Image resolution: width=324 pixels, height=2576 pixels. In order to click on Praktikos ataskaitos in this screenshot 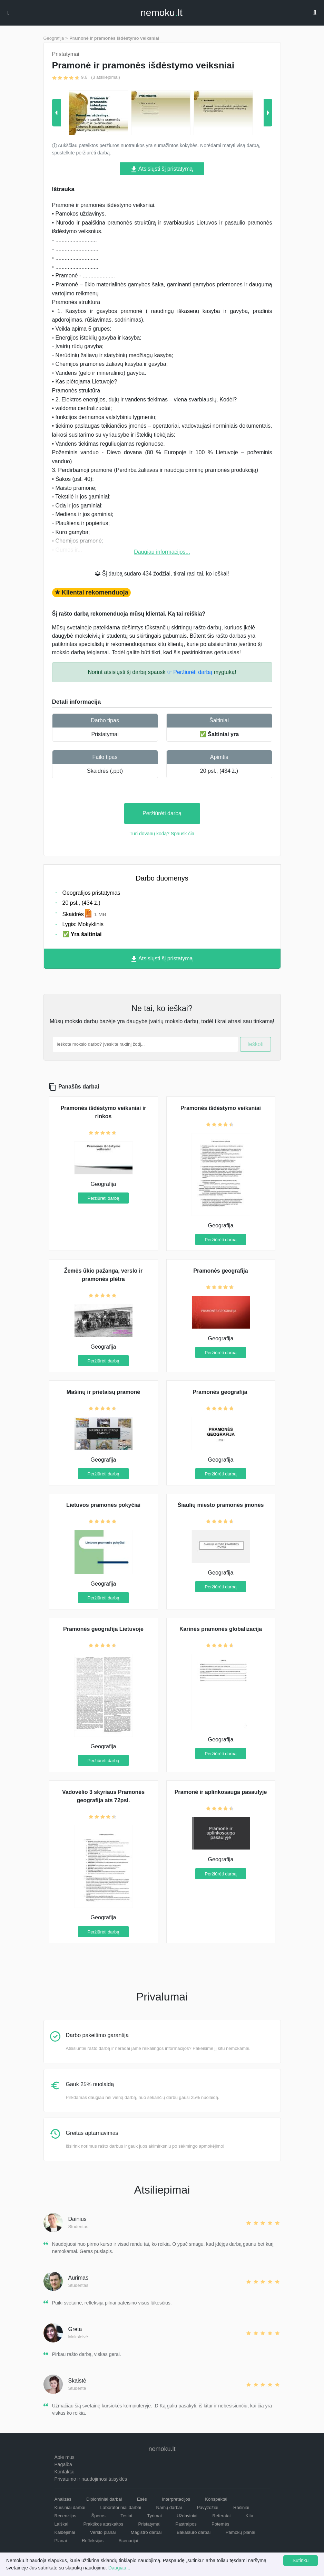, I will do `click(103, 2524)`.